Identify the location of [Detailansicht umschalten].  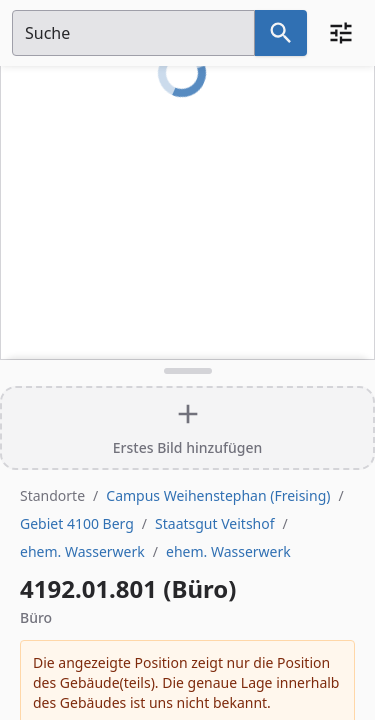
(187, 371).